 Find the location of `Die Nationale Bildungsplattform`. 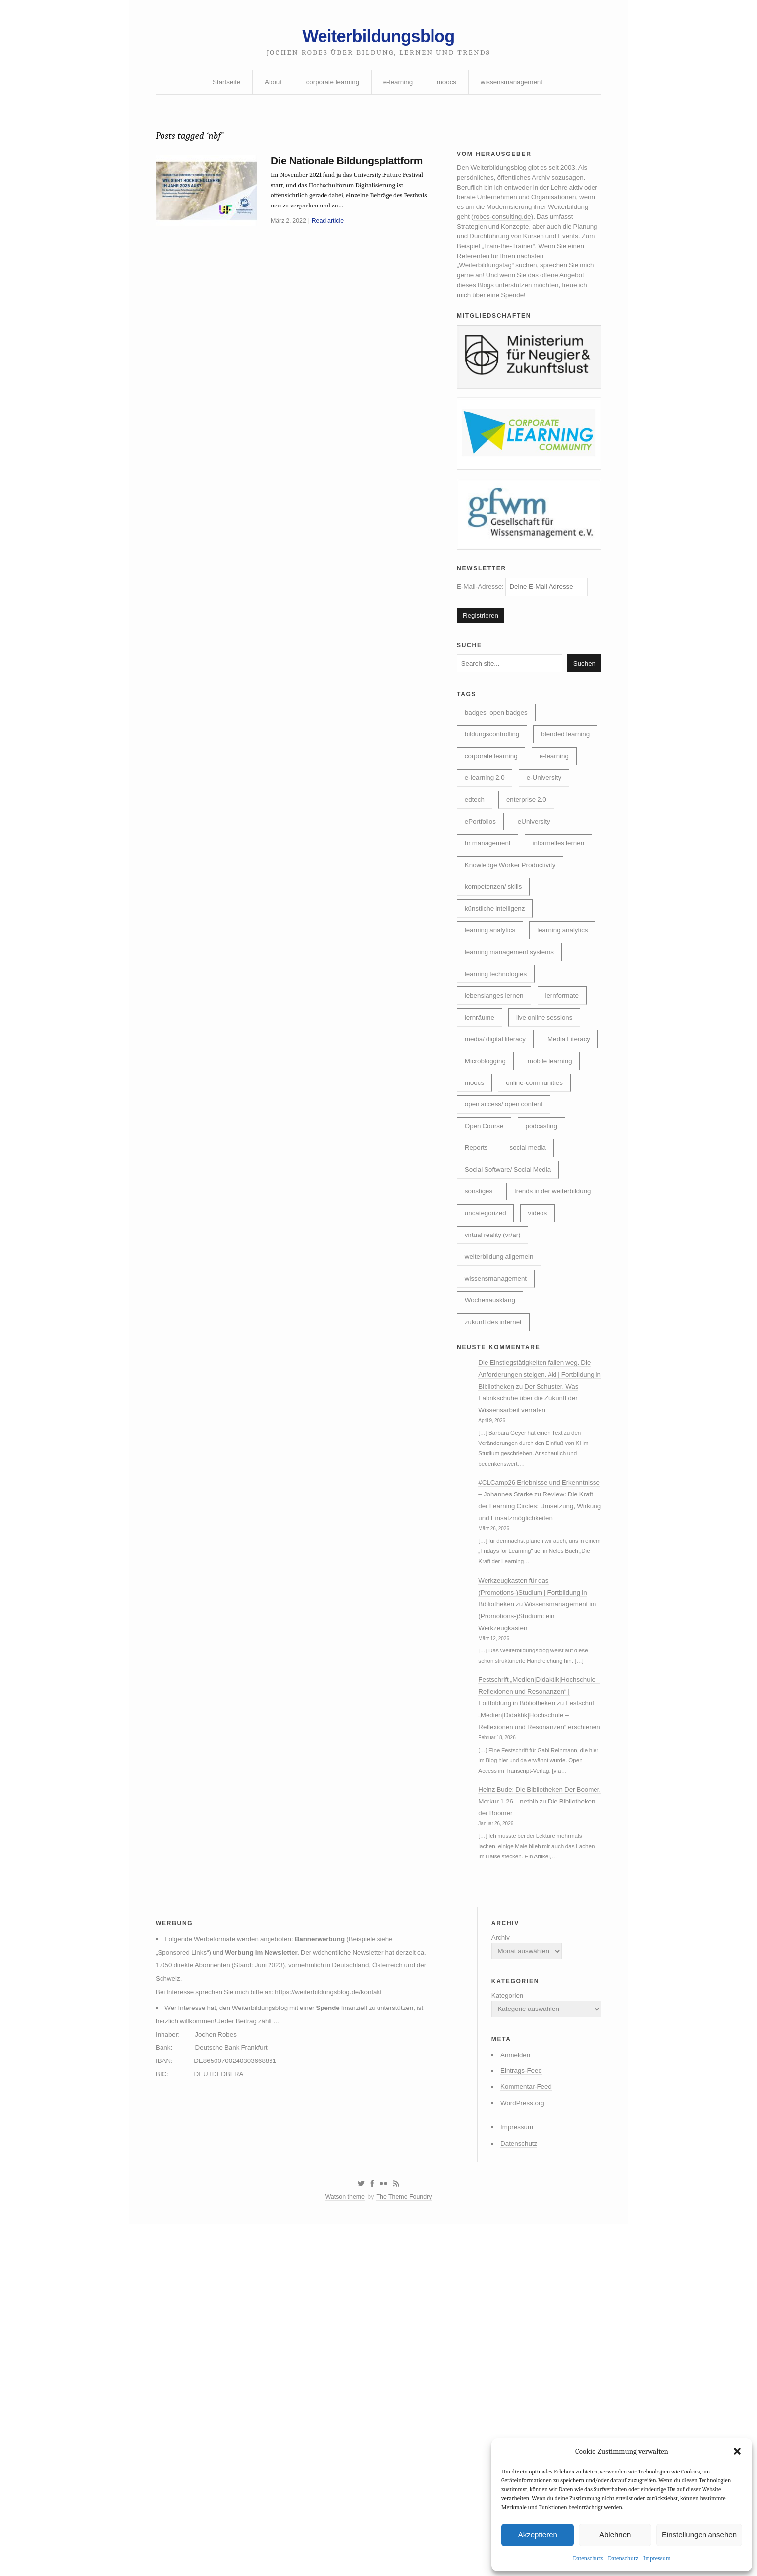

Die Nationale Bildungsplattform is located at coordinates (316, 173).